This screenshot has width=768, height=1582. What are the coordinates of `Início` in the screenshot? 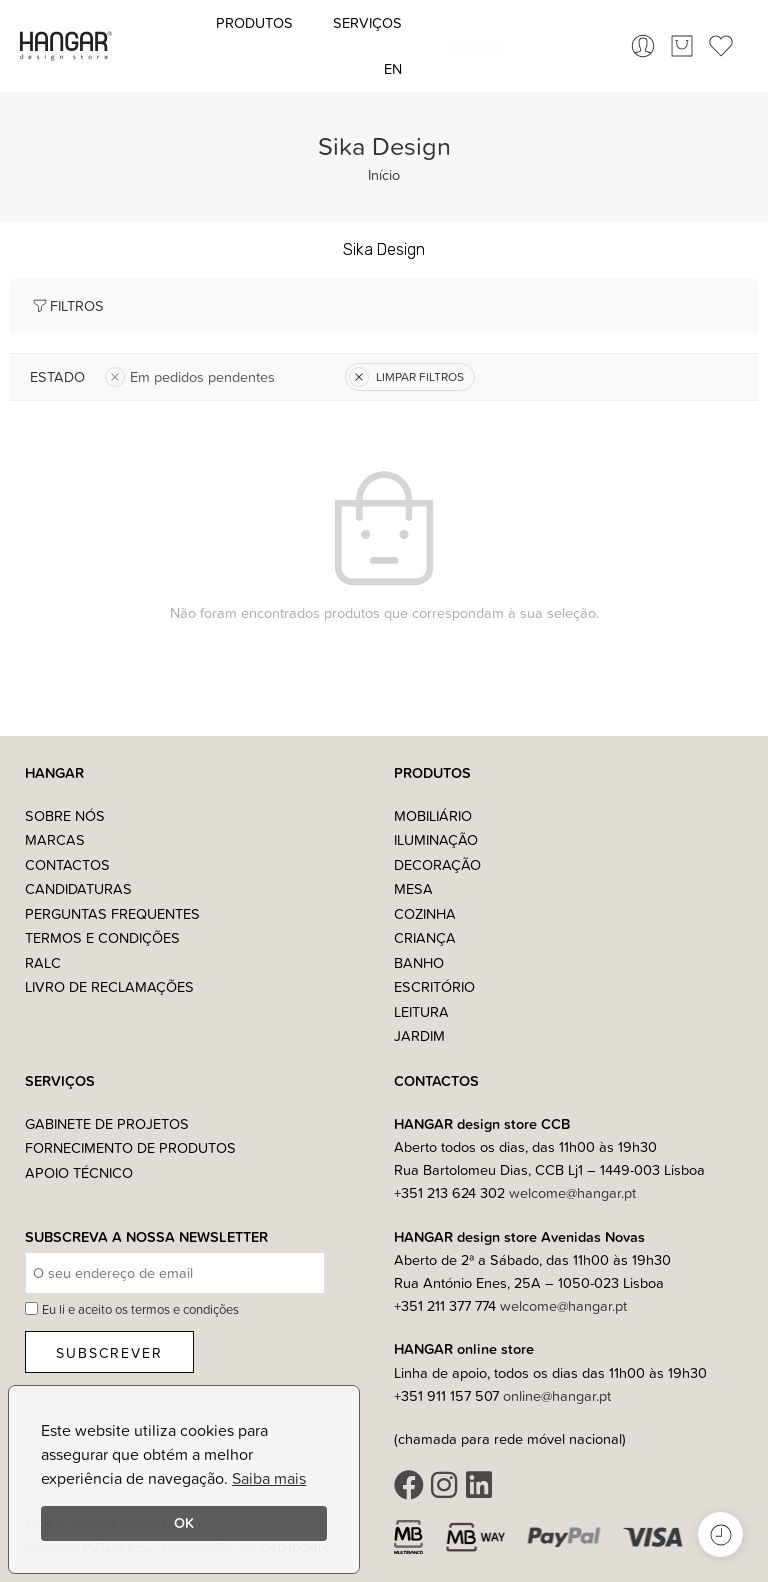 It's located at (384, 174).